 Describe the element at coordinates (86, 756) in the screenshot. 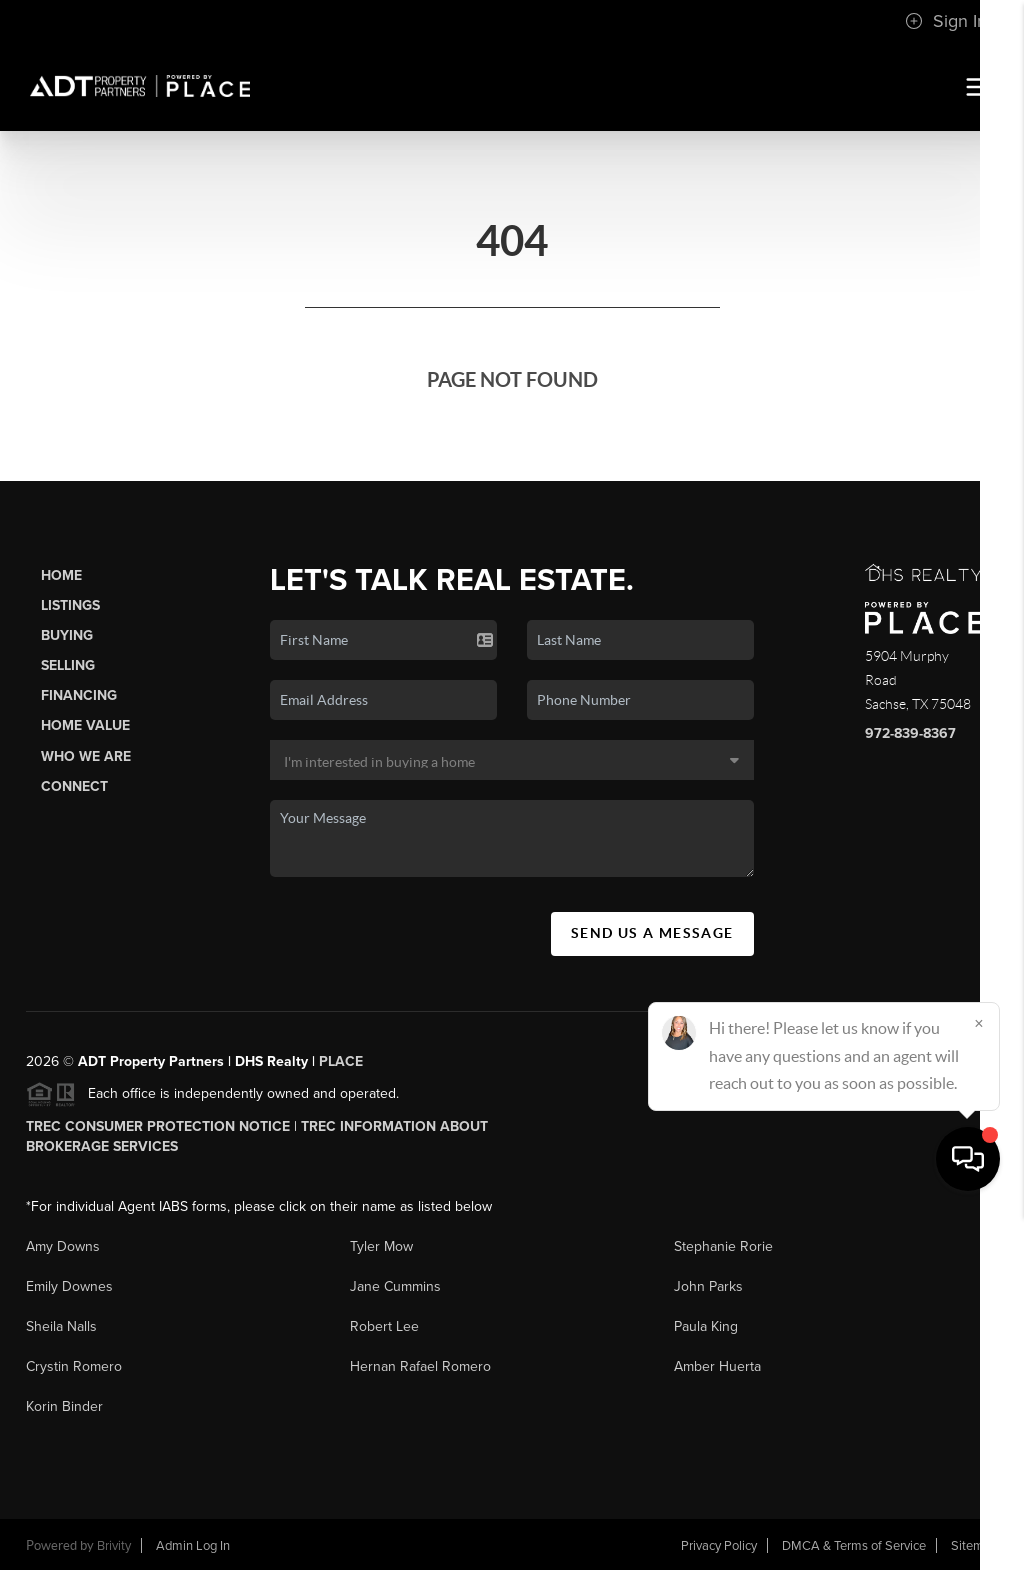

I see `Who We Are` at that location.